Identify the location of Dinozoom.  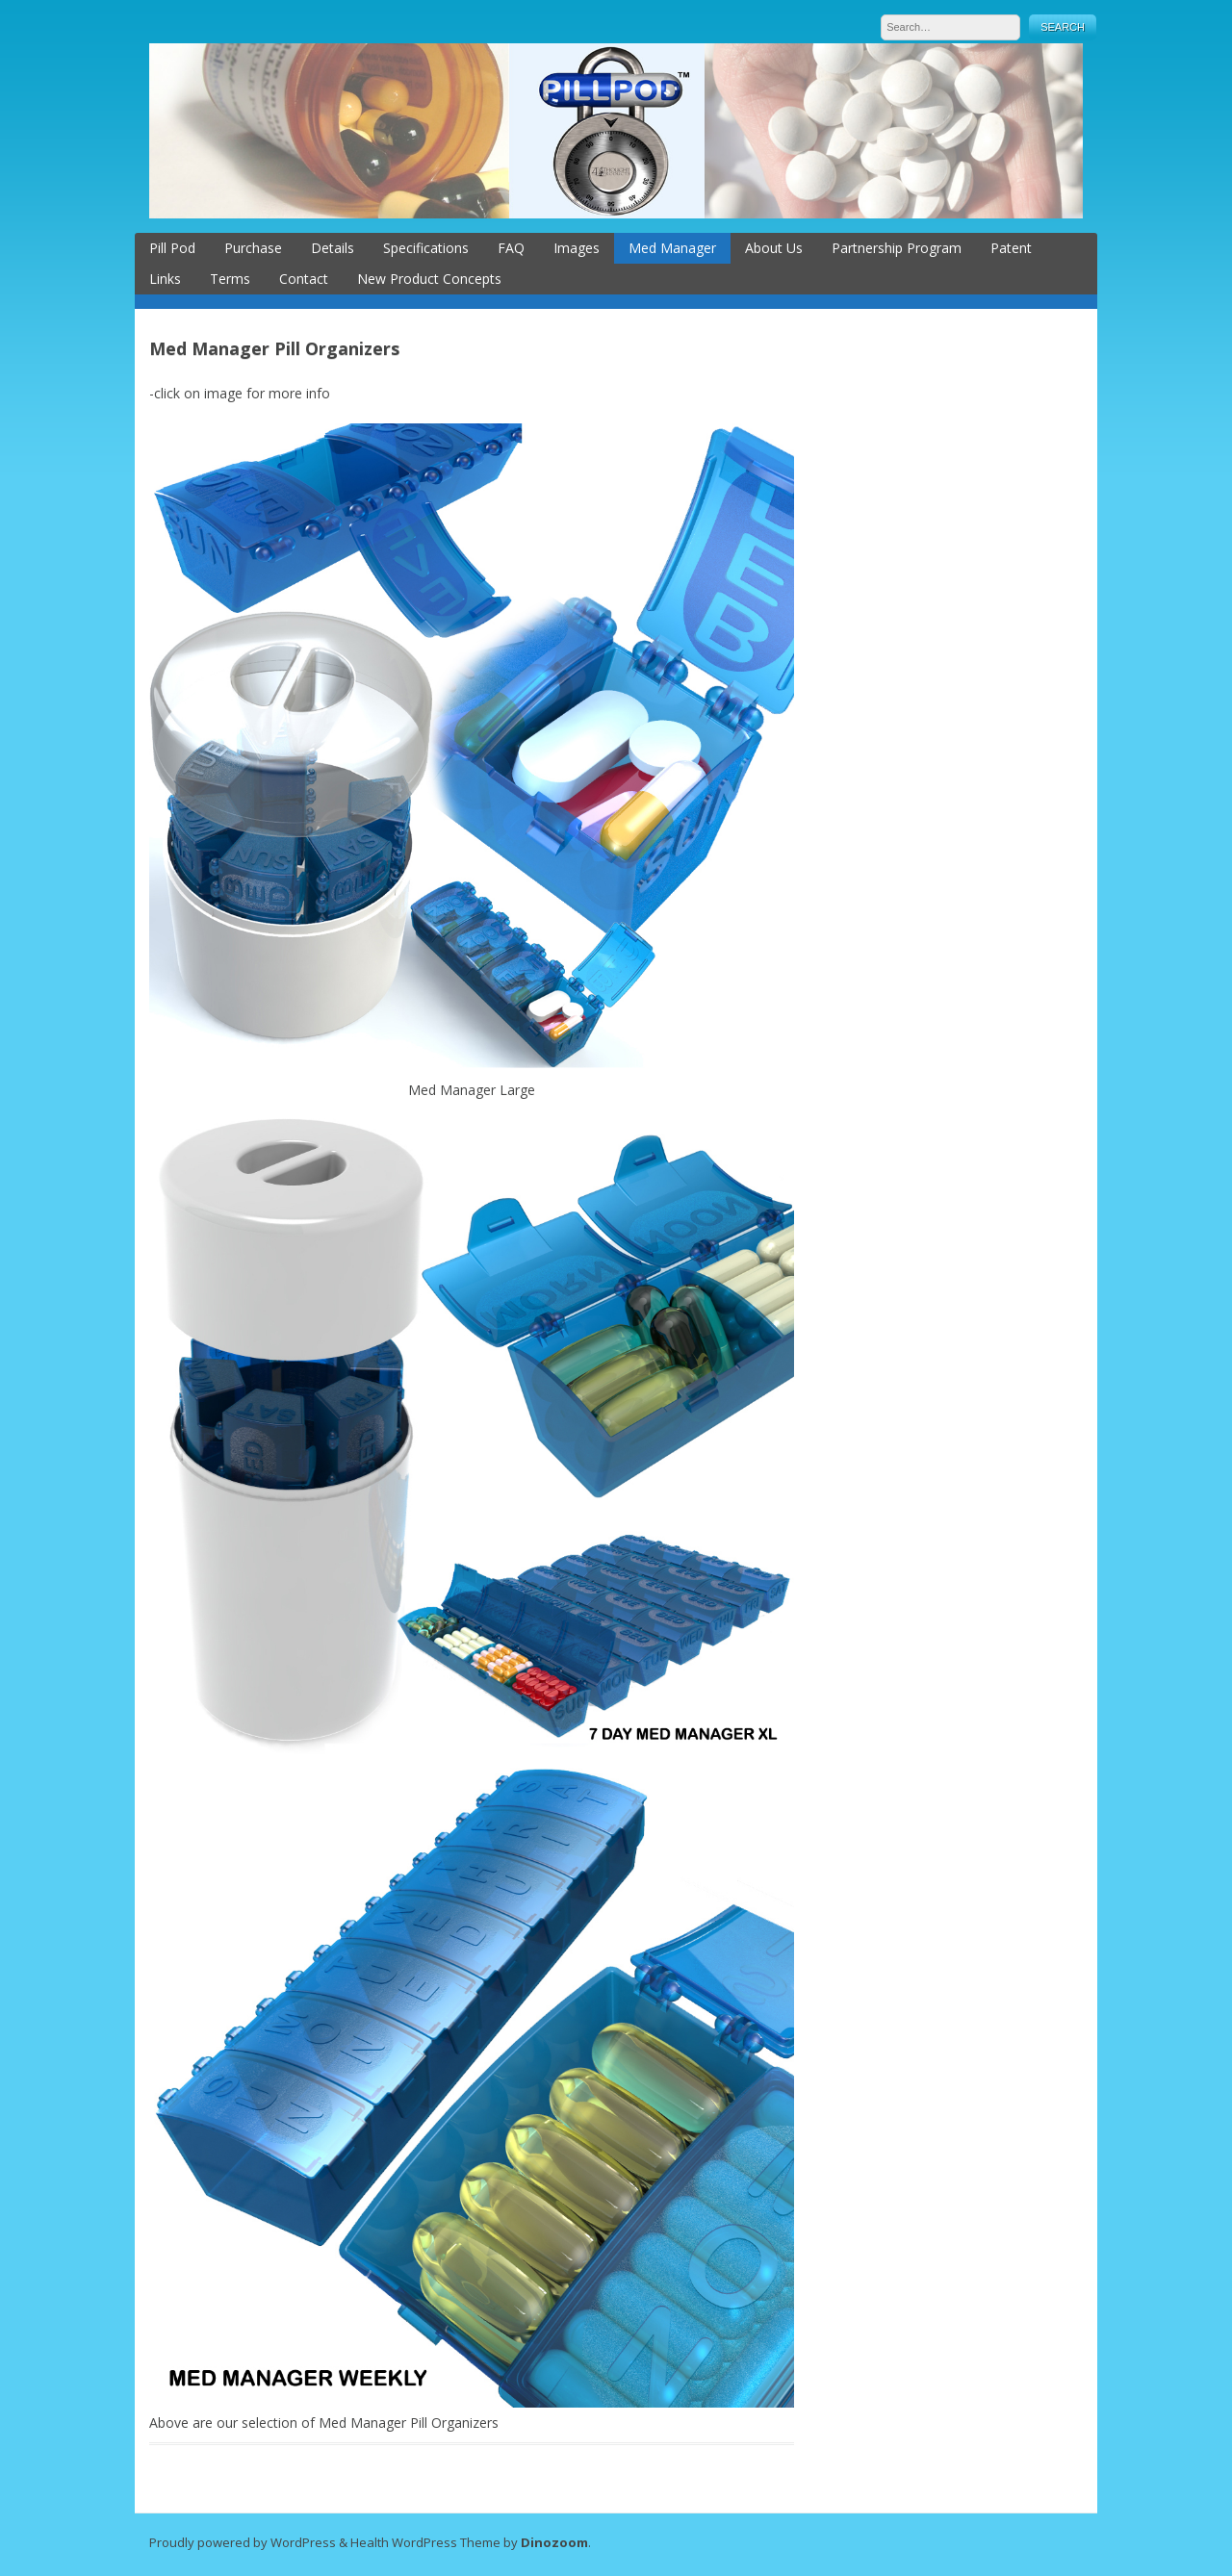
(554, 2542).